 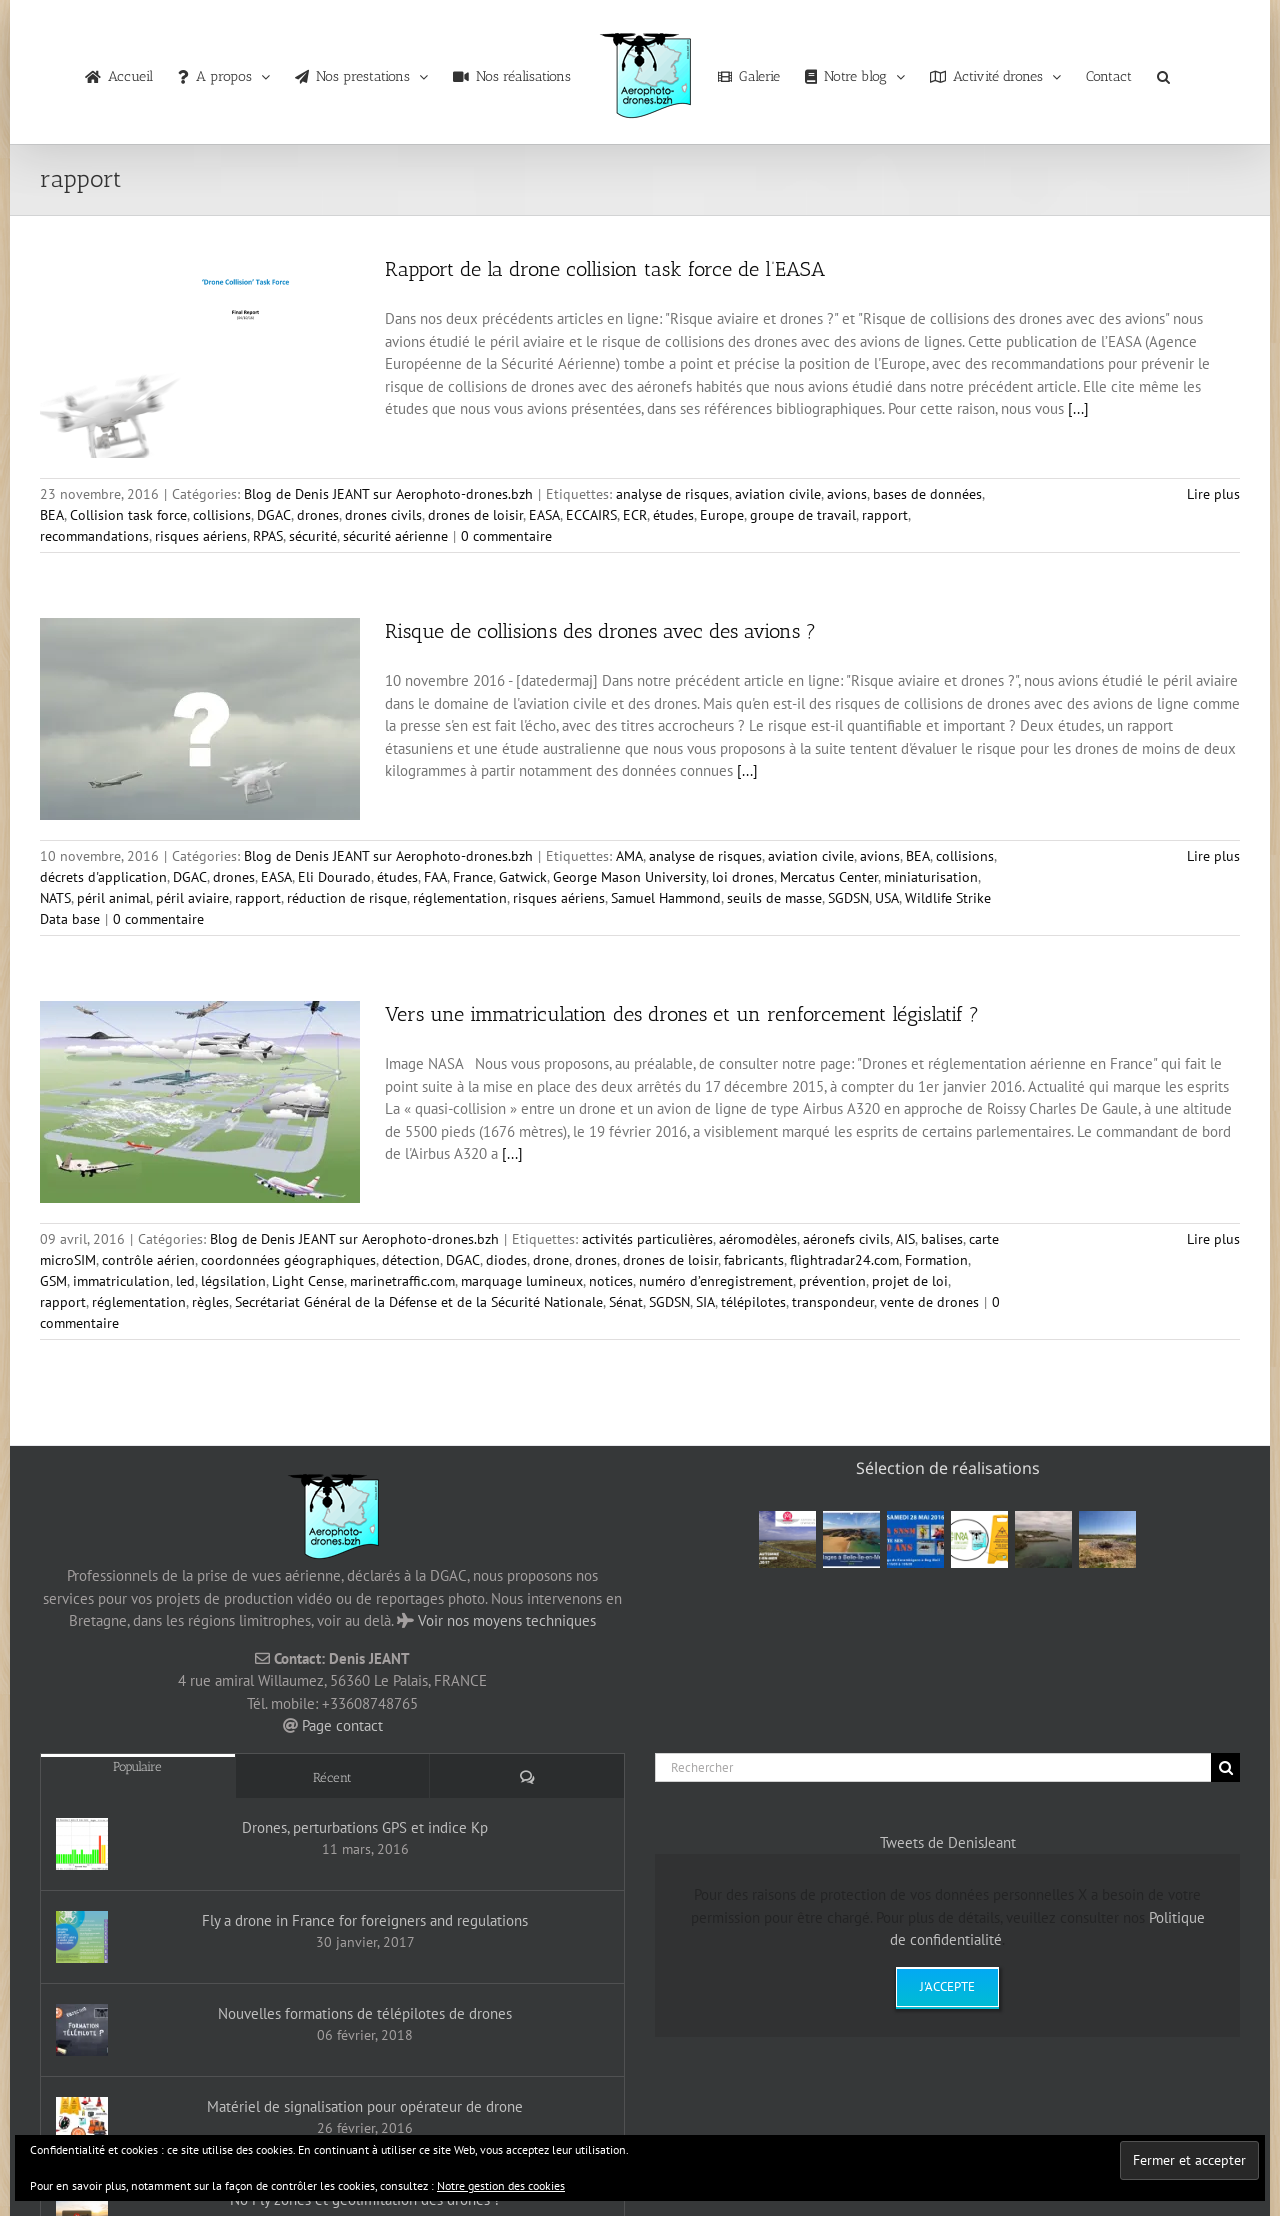 What do you see at coordinates (52, 515) in the screenshot?
I see `BEA` at bounding box center [52, 515].